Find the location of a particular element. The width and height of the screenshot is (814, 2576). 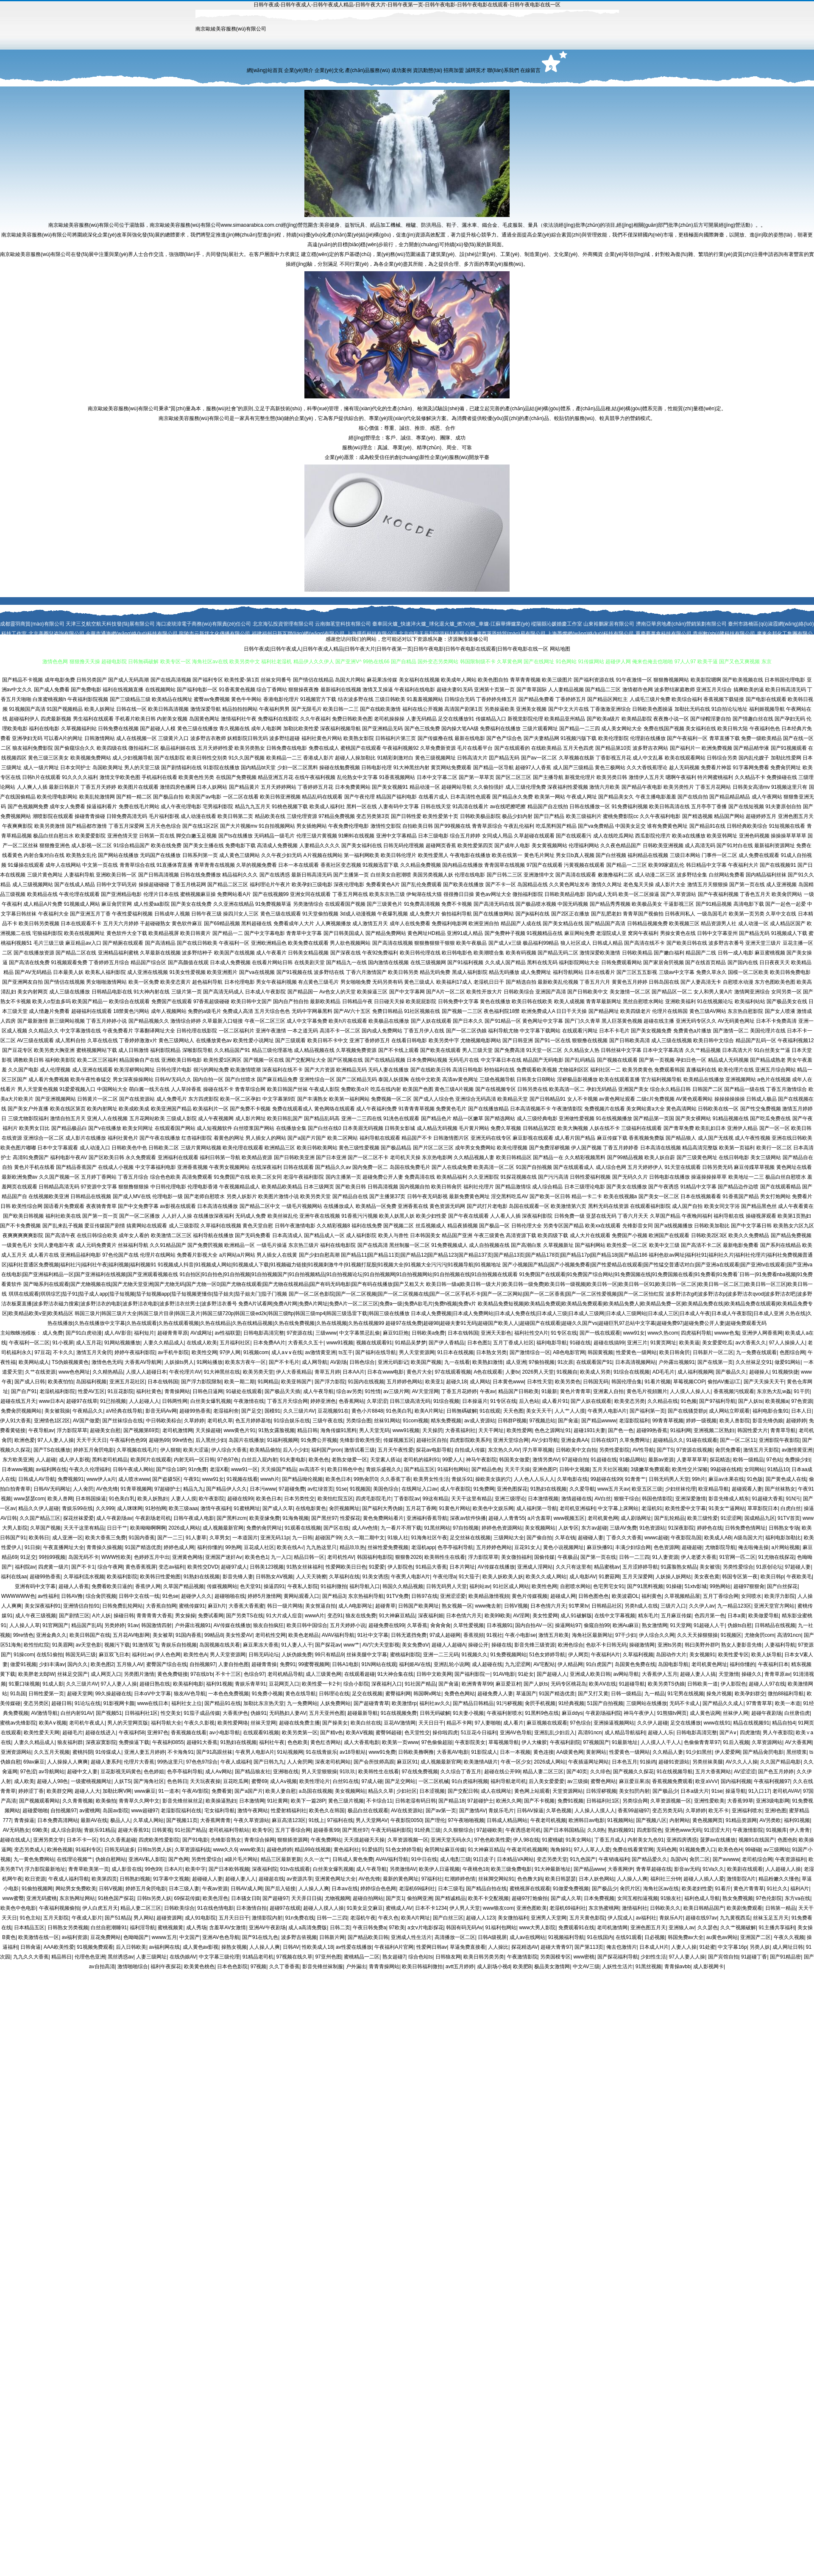

国产区二区三区 is located at coordinates (513, 777).